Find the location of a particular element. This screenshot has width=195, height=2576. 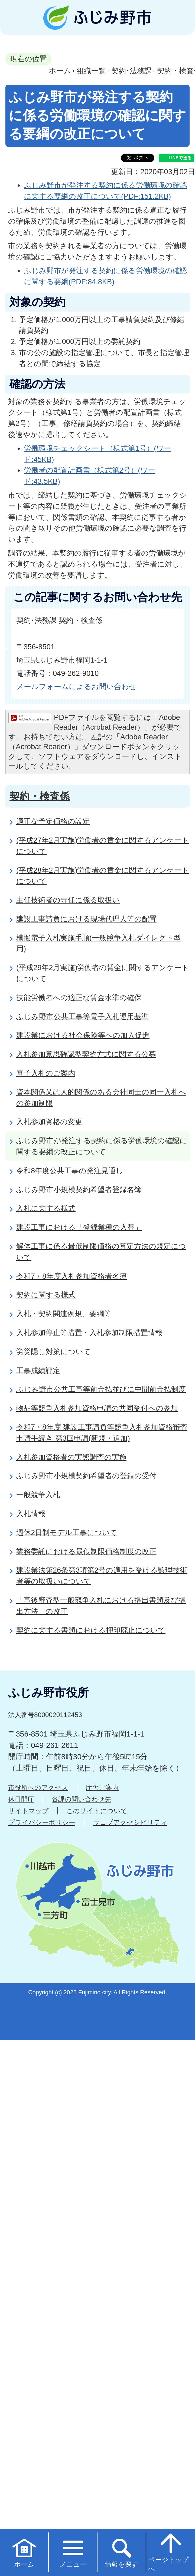

模擬電子入札実施手順(一般競争入札ダイレクト型用) is located at coordinates (98, 943).